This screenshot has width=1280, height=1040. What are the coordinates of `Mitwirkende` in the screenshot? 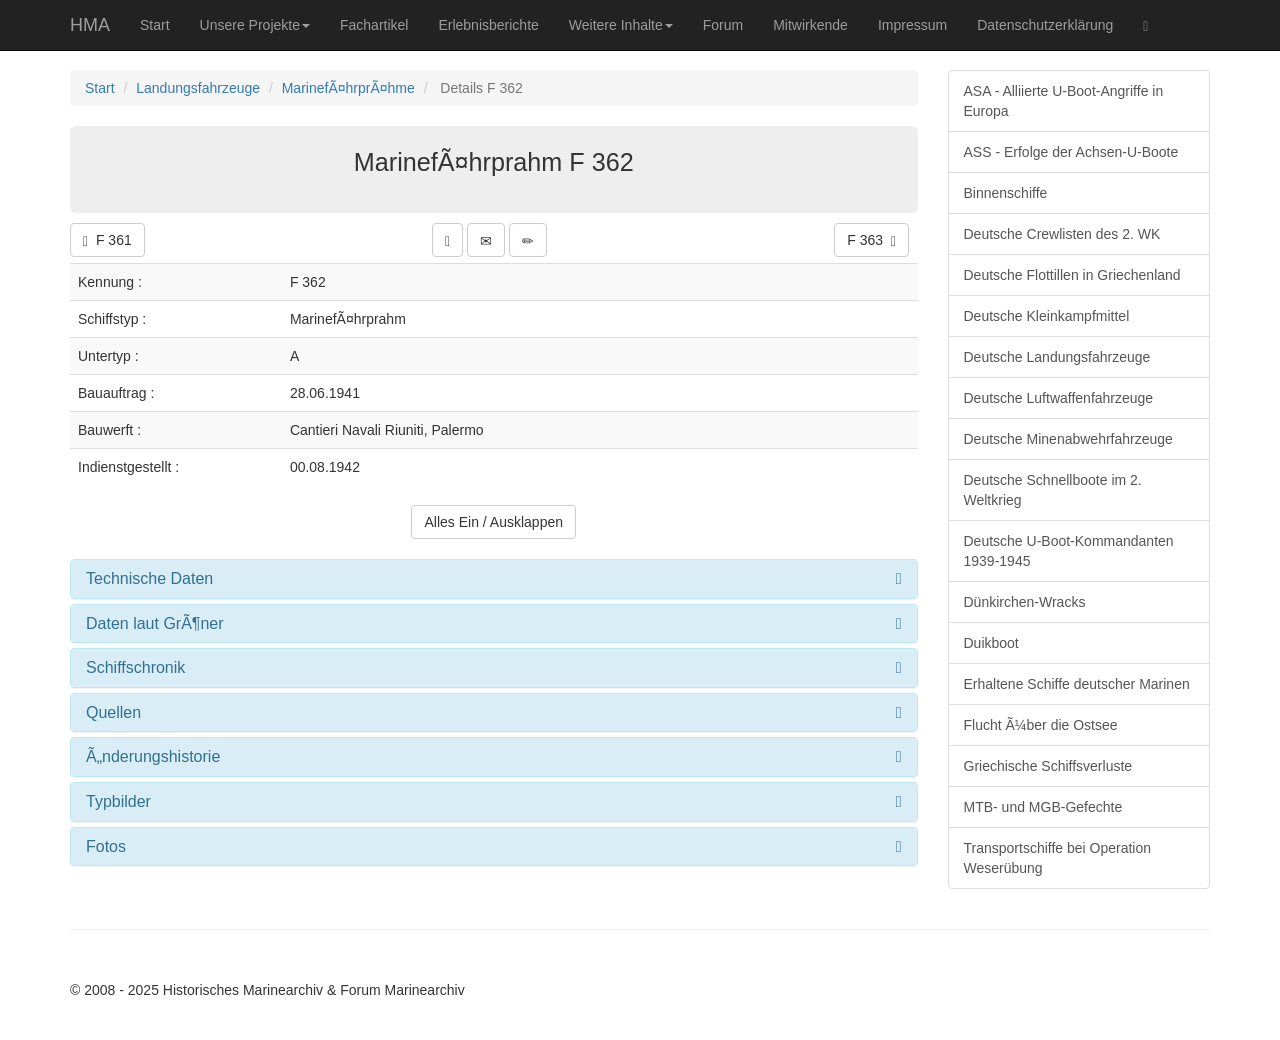 It's located at (810, 25).